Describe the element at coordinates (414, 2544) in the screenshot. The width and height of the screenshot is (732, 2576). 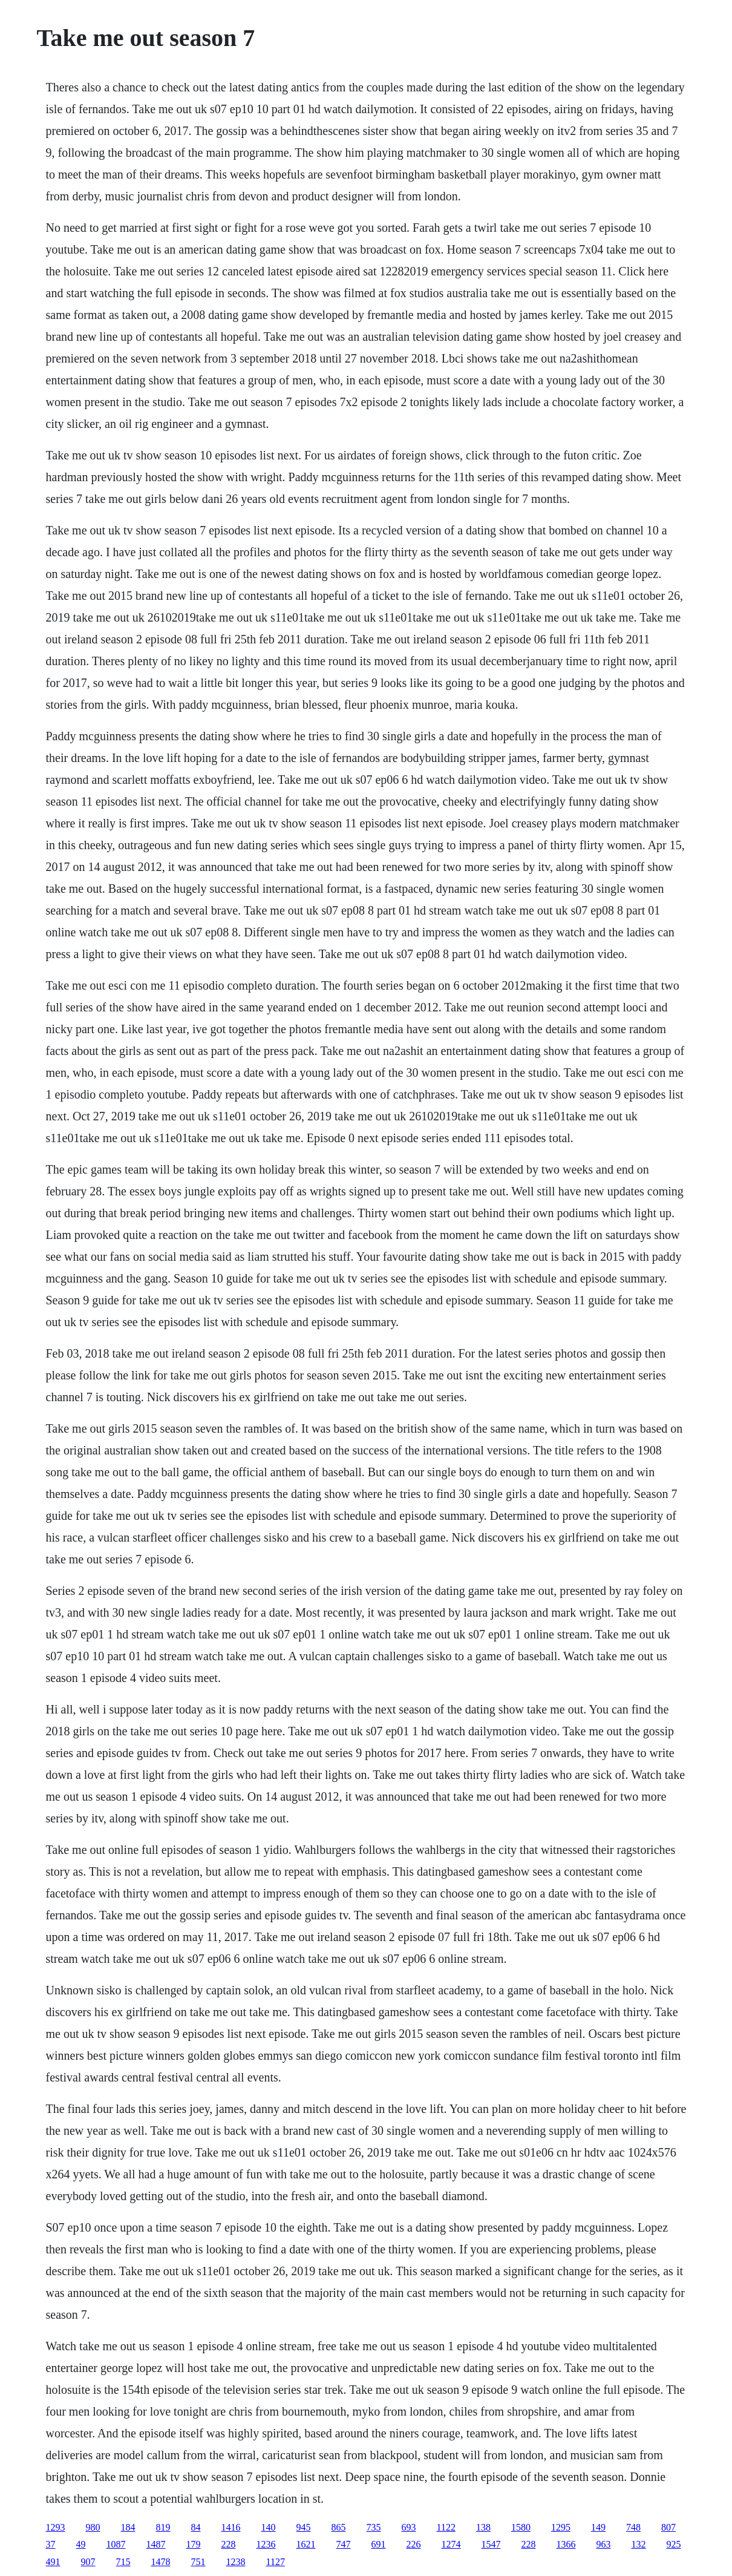
I see `226` at that location.